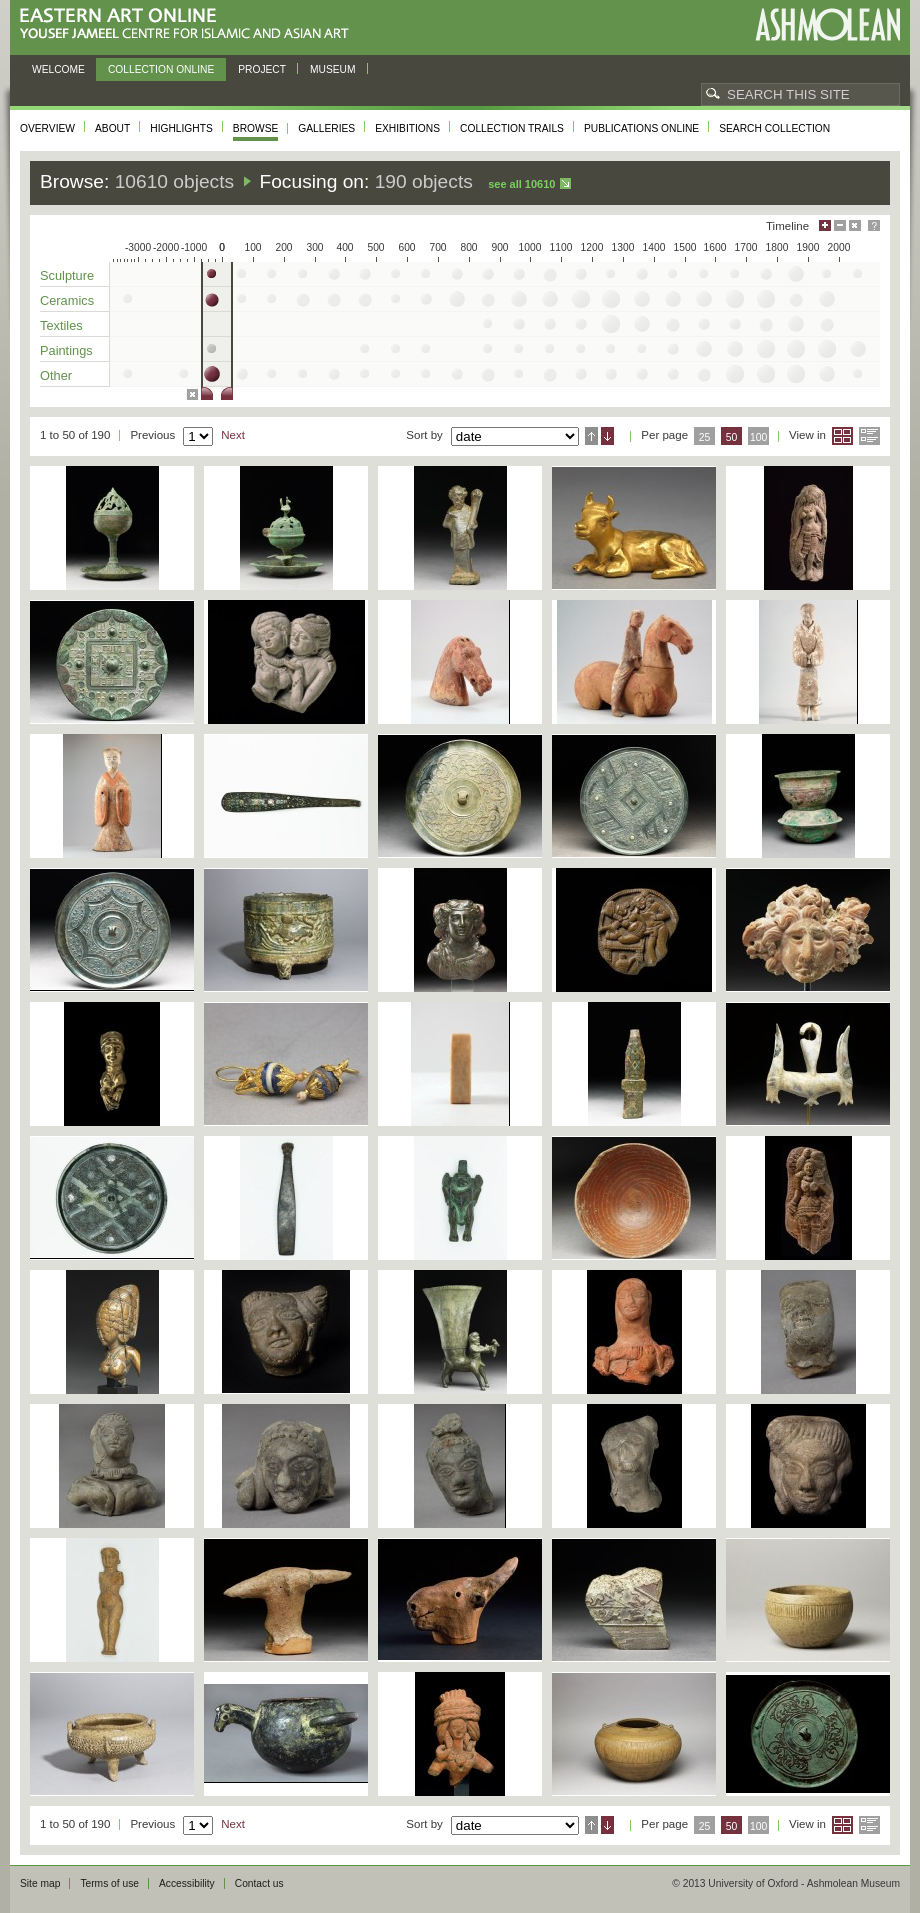  Describe the element at coordinates (591, 436) in the screenshot. I see `Ascending` at that location.